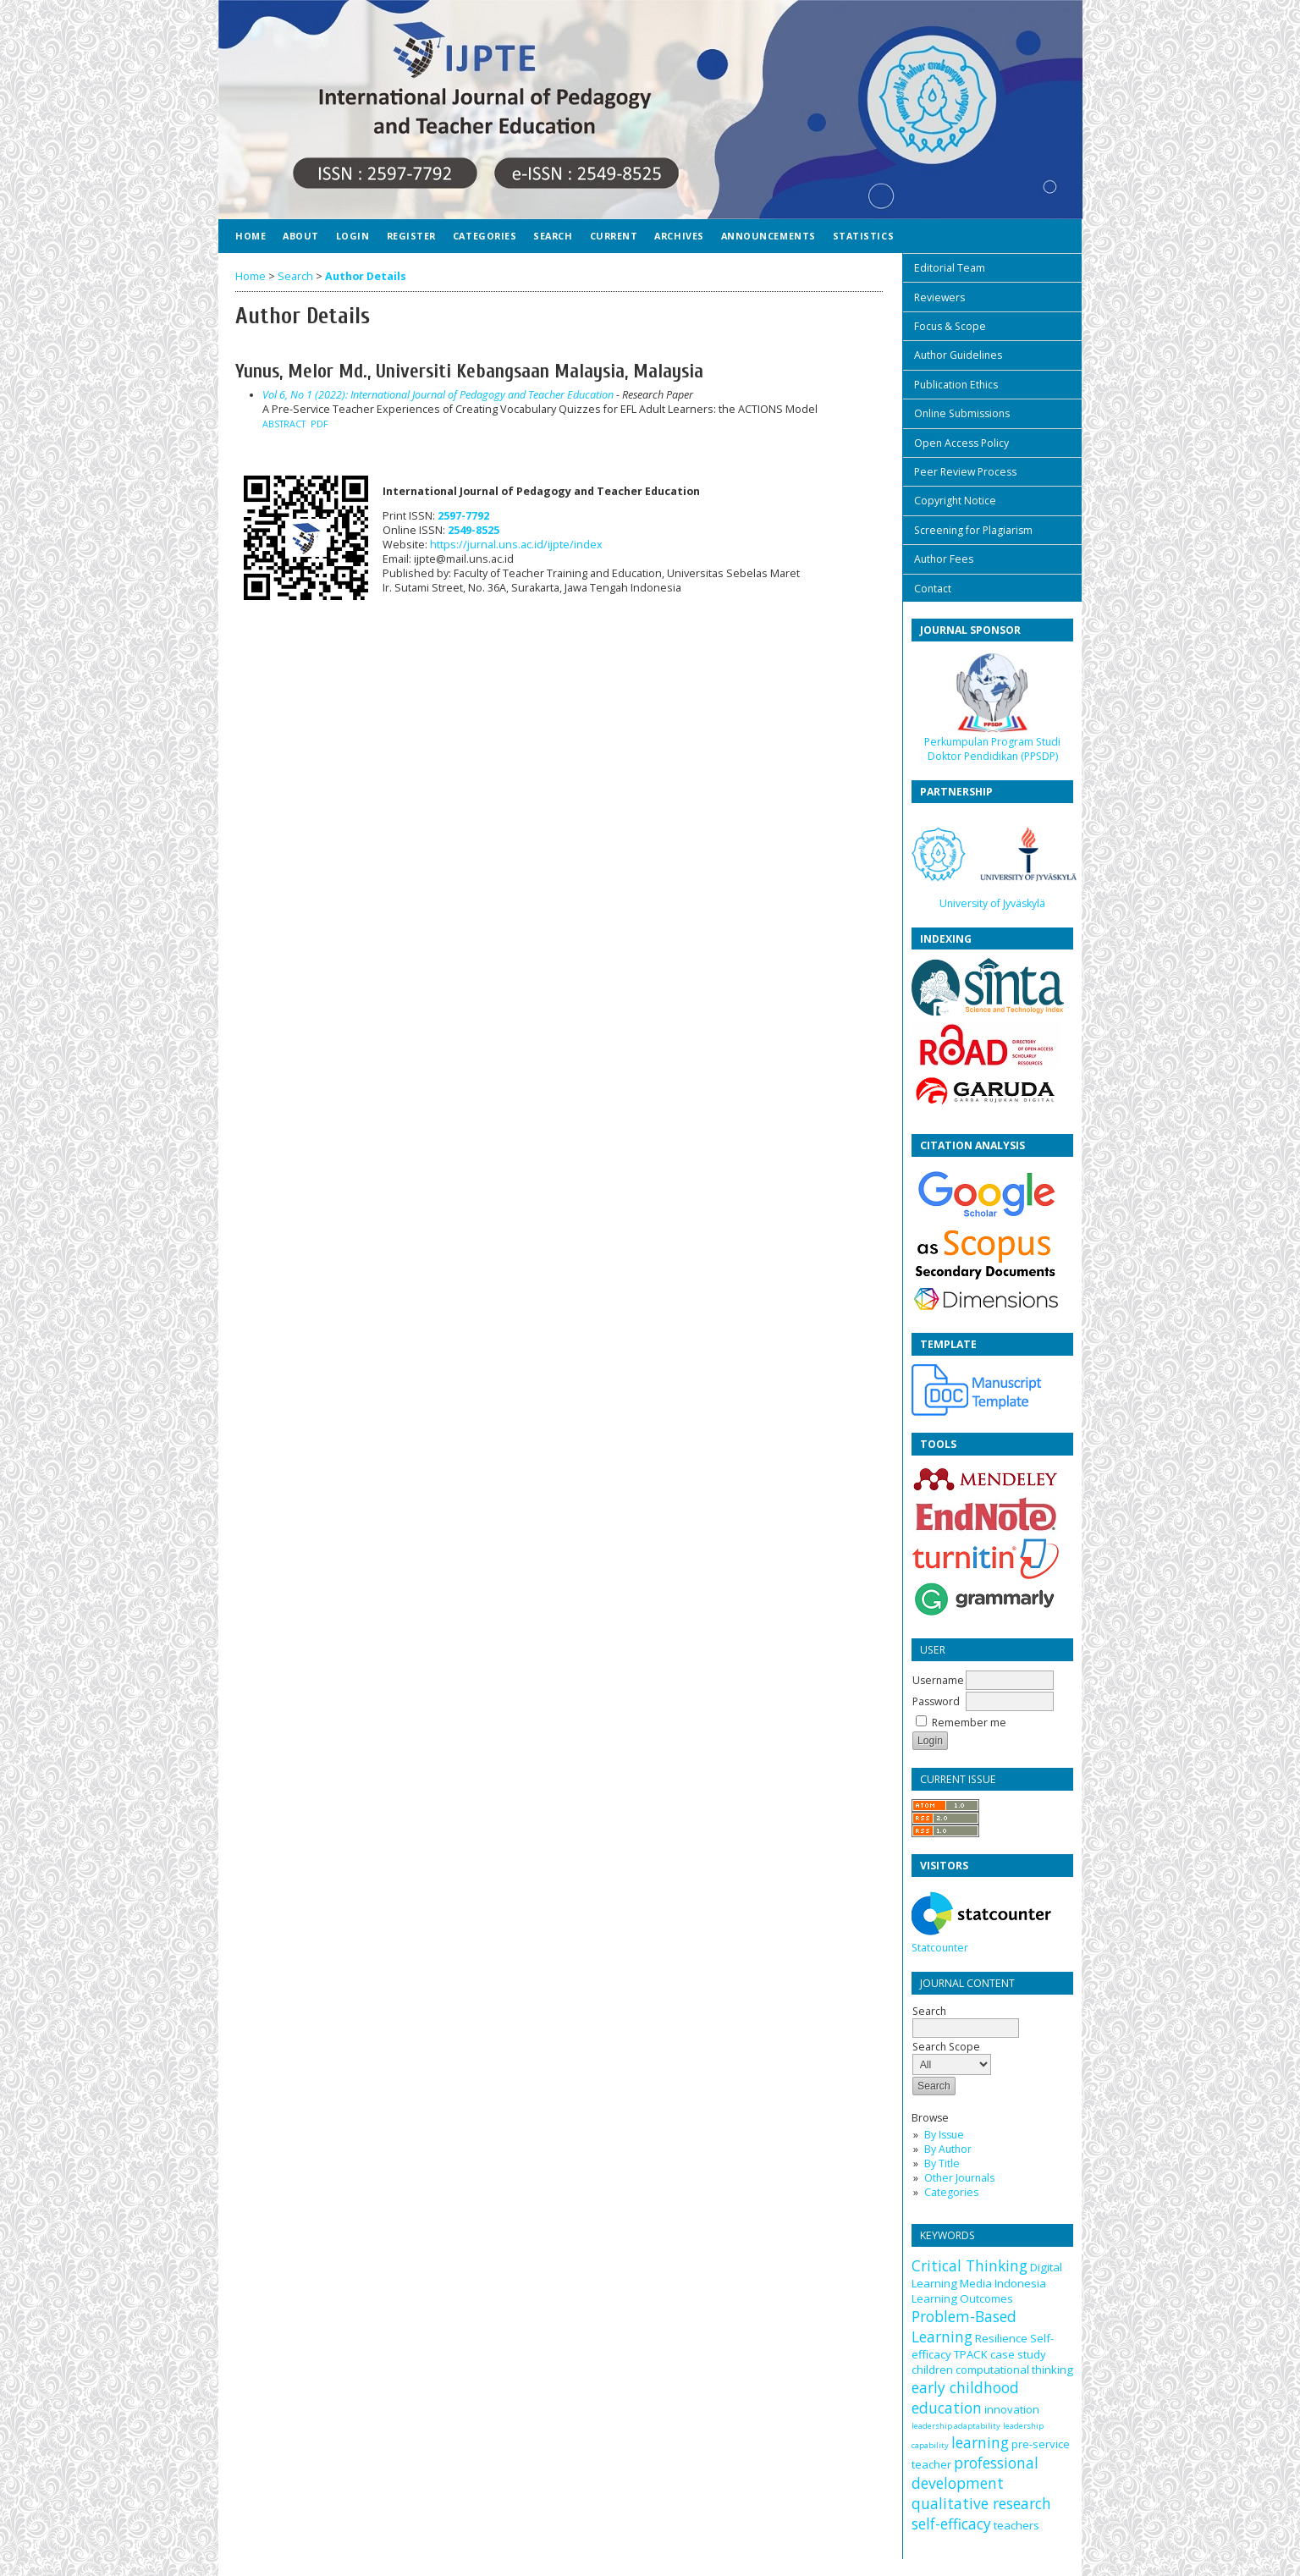 This screenshot has height=2576, width=1300. I want to click on Focus & Scope, so click(950, 326).